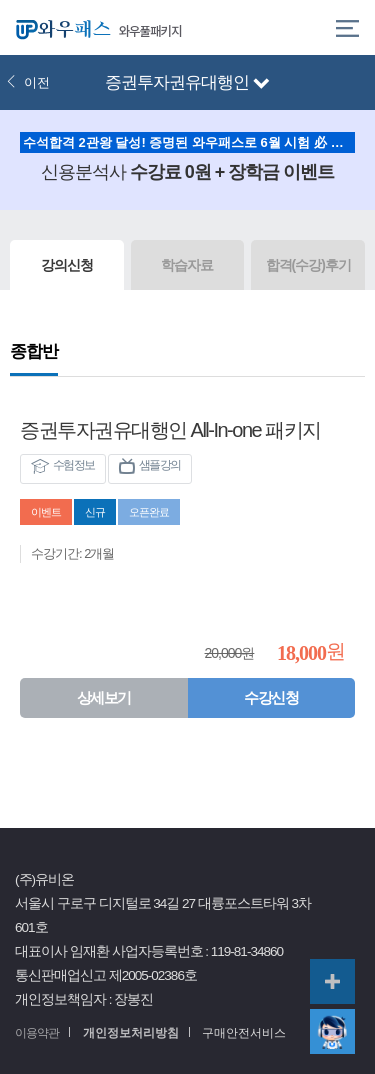 This screenshot has height=1074, width=375. Describe the element at coordinates (308, 265) in the screenshot. I see `합격(수강)후기` at that location.